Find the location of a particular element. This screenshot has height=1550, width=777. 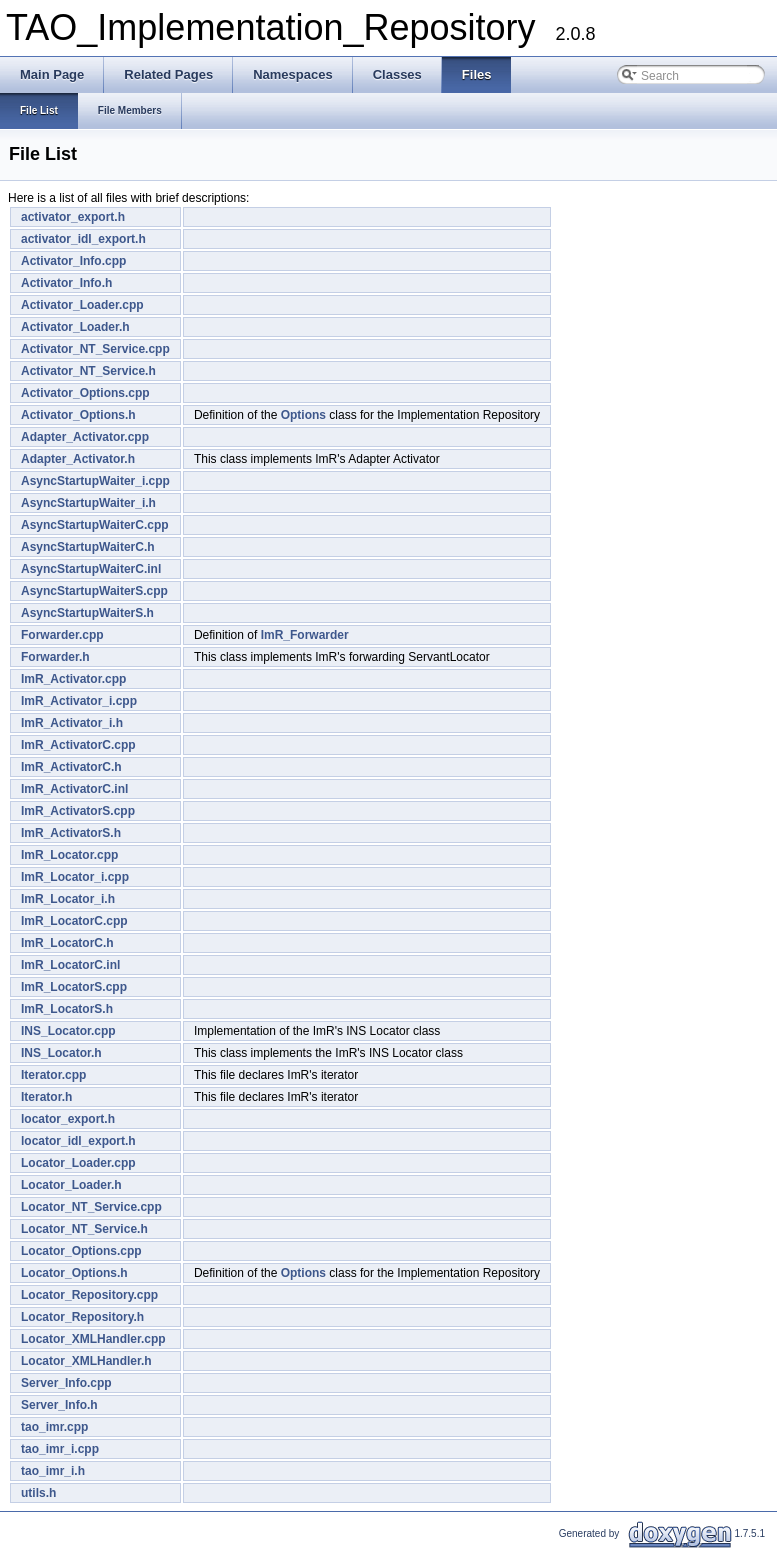

activator_idl_export.h is located at coordinates (83, 239).